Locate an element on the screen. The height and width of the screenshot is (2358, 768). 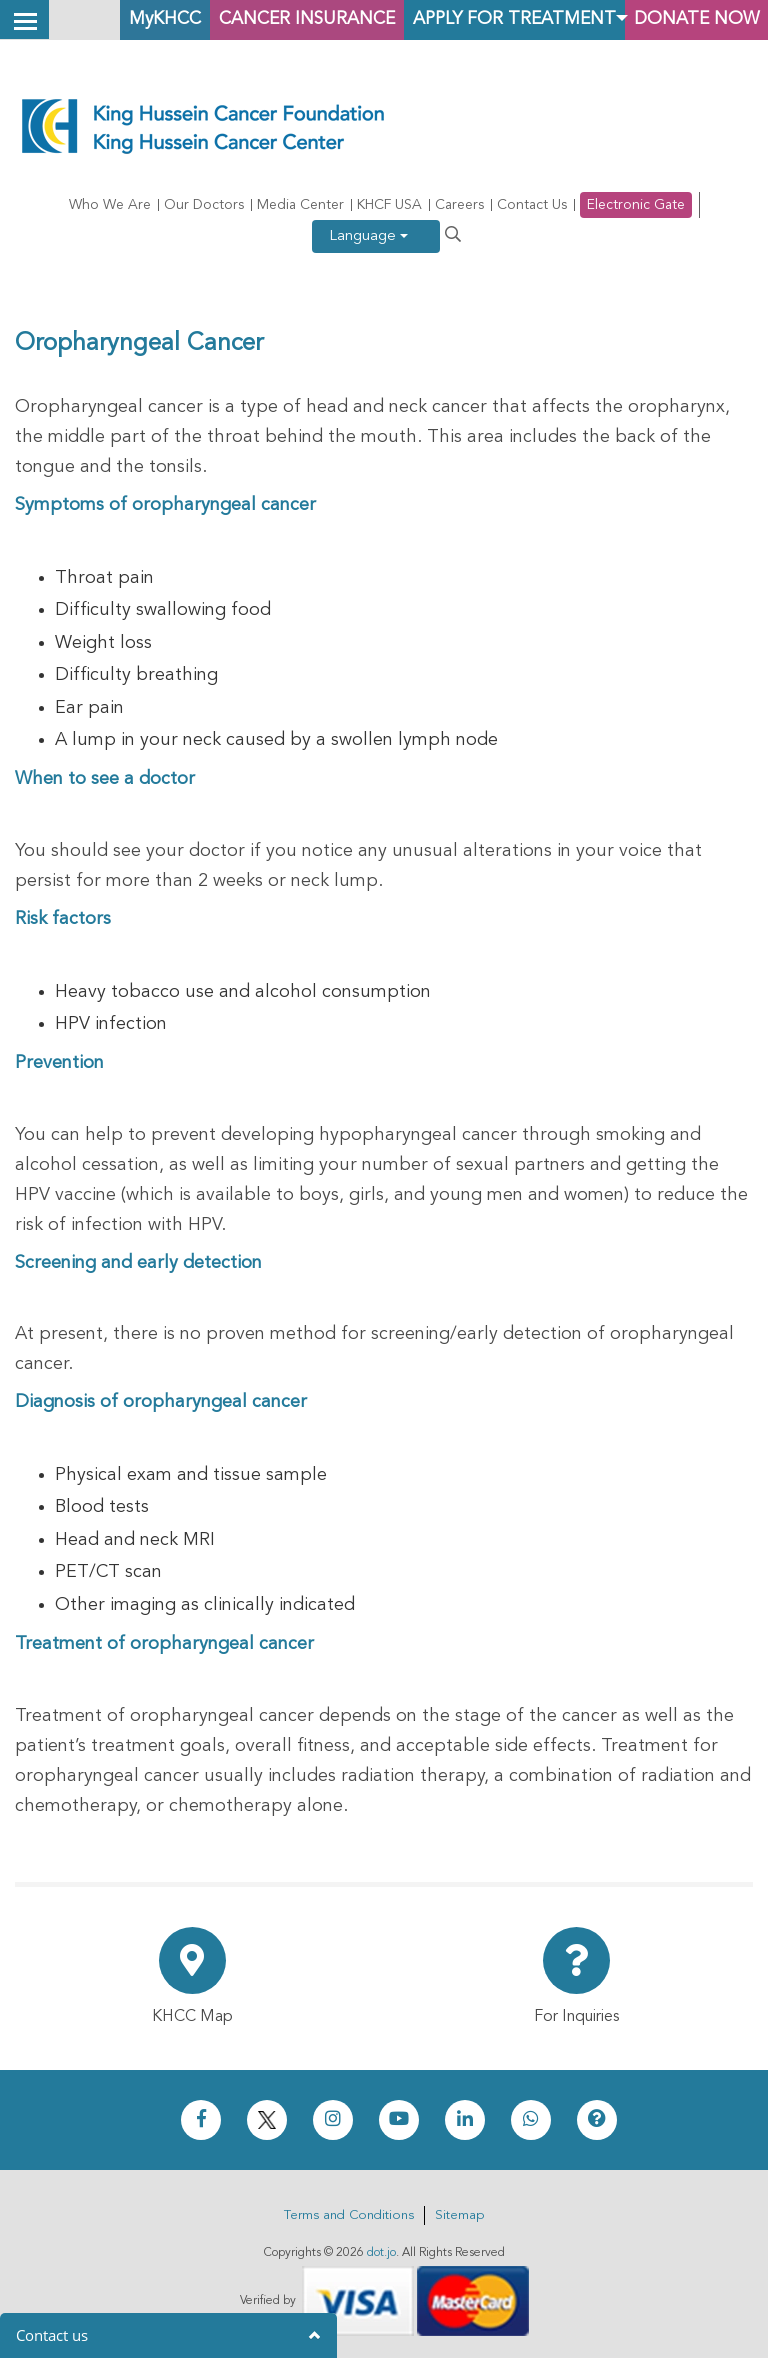
Donate Now is located at coordinates (693, 19).